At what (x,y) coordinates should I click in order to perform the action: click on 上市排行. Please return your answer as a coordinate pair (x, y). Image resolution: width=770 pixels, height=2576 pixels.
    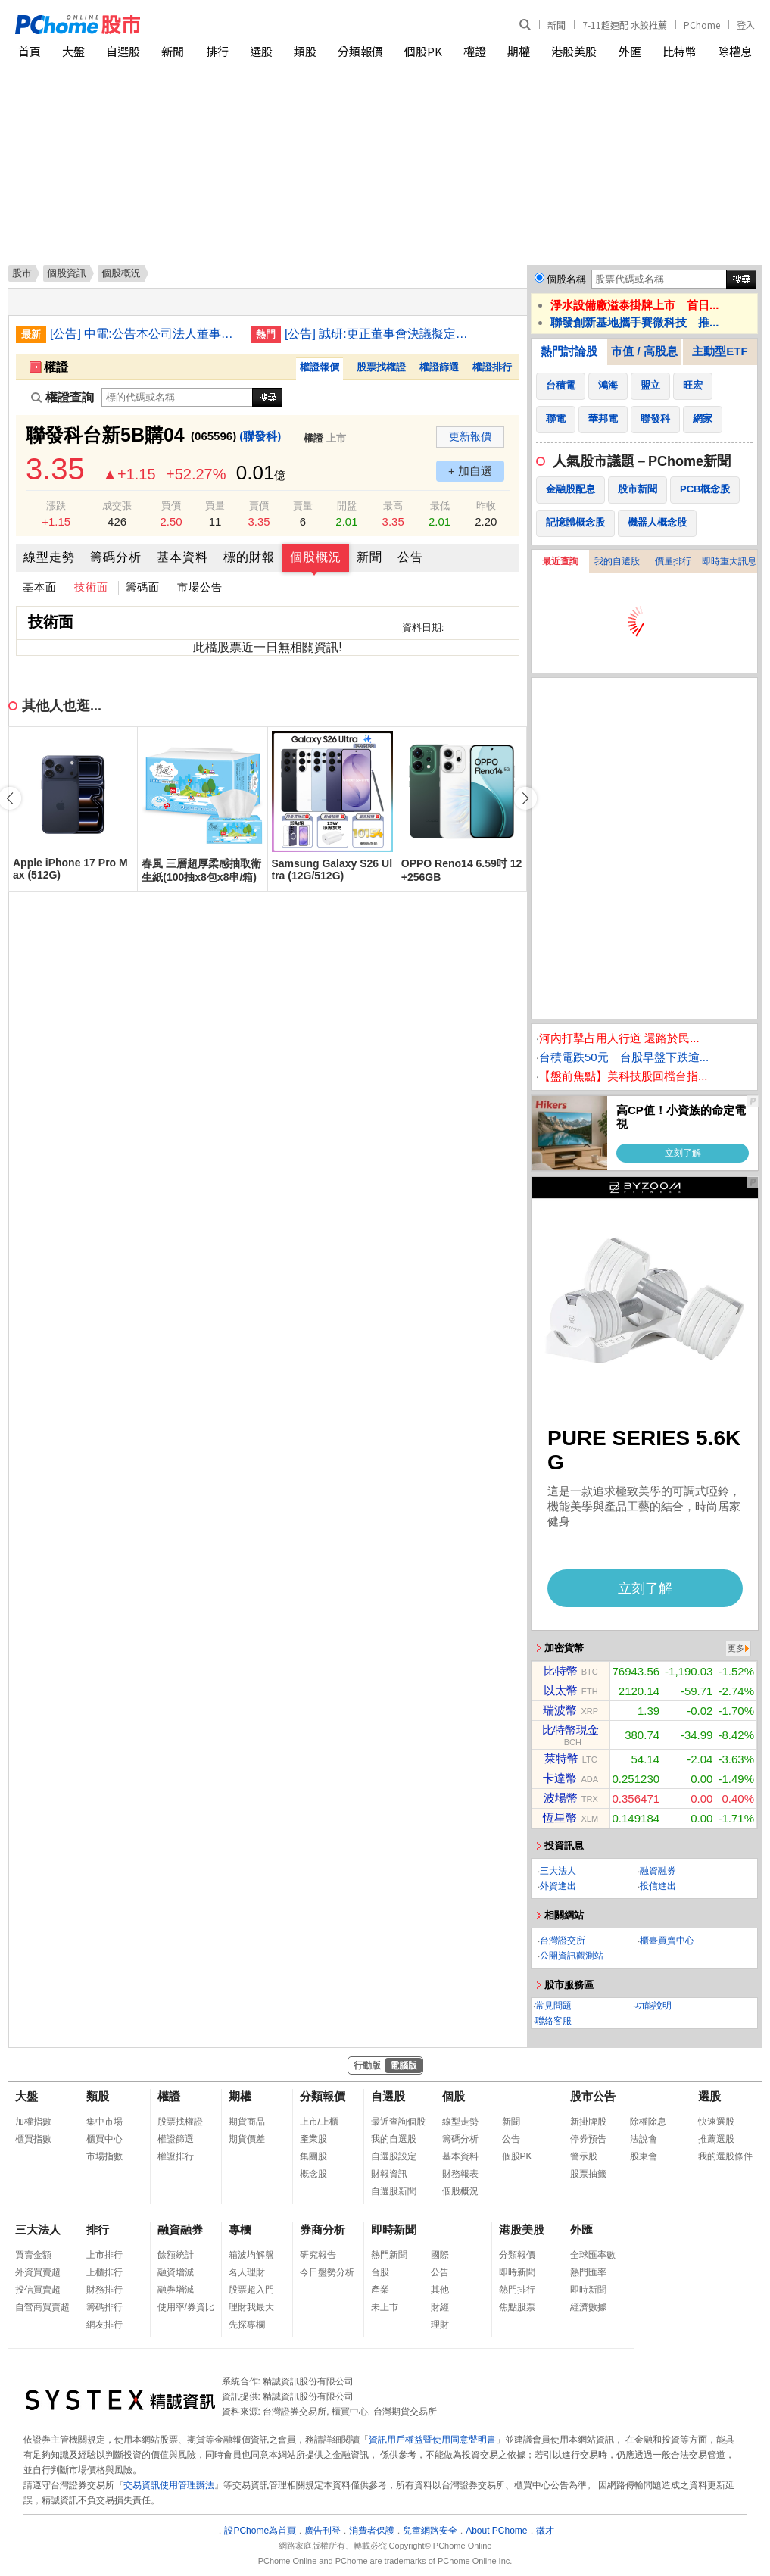
    Looking at the image, I should click on (104, 2255).